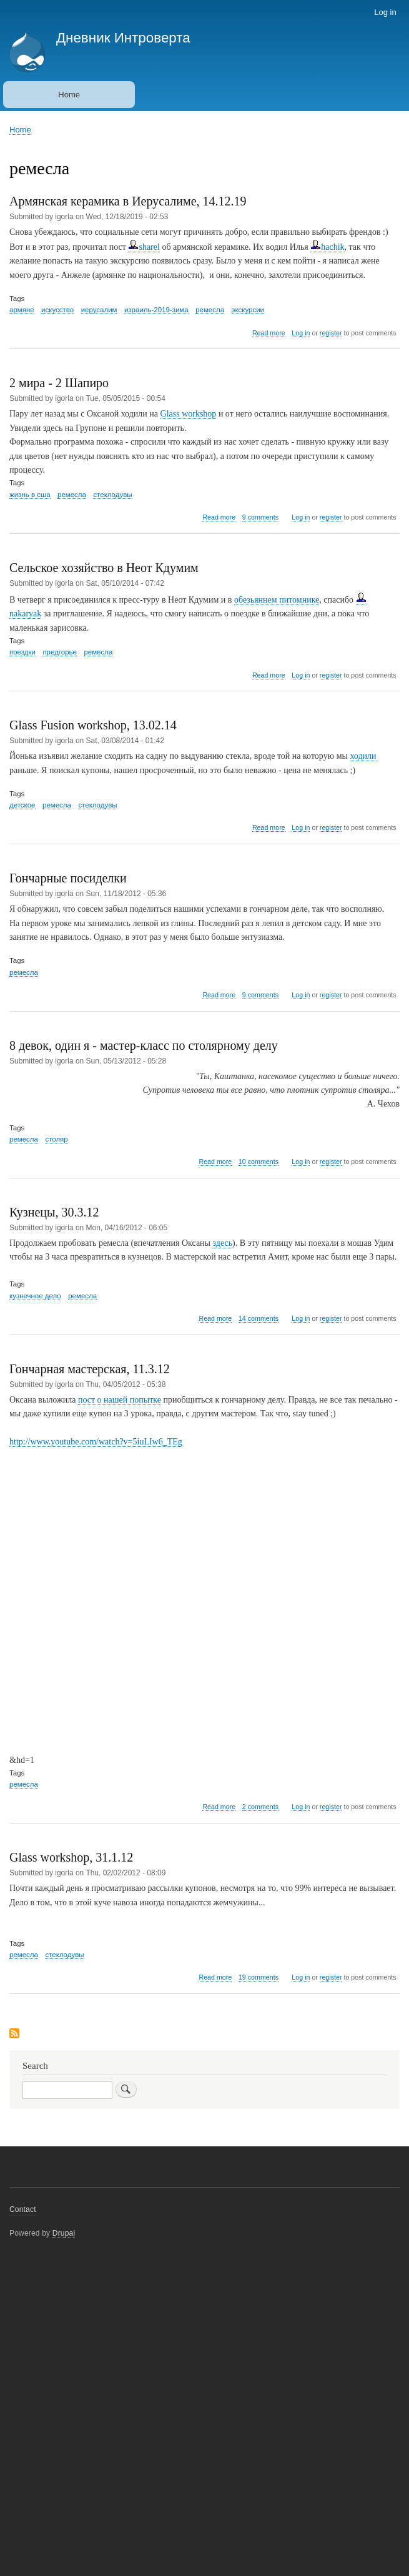 The width and height of the screenshot is (409, 2576). Describe the element at coordinates (276, 600) in the screenshot. I see `обезьяннем питомнике` at that location.